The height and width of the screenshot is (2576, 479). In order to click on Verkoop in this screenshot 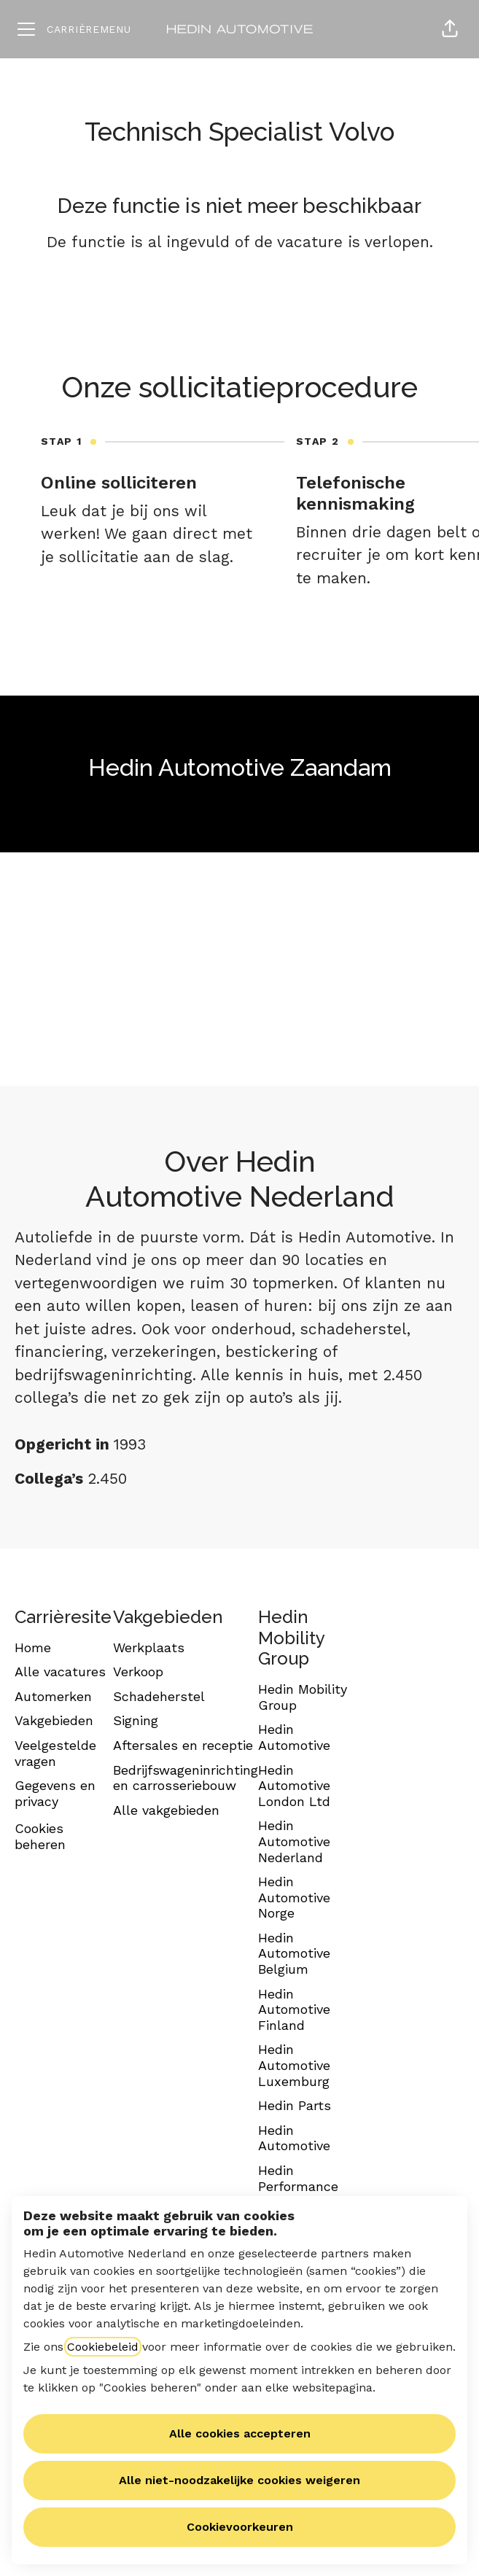, I will do `click(138, 1671)`.